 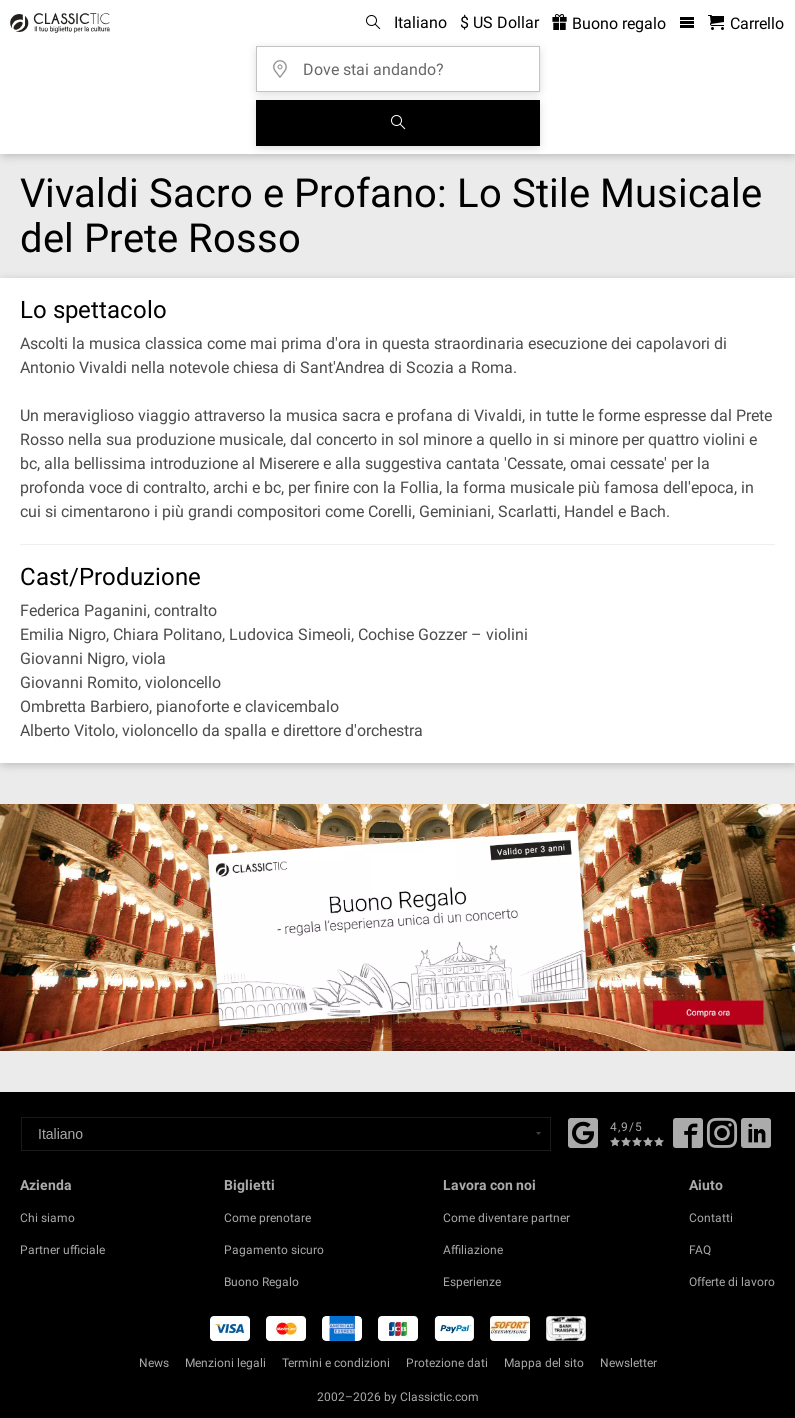 I want to click on [Cerca], so click(x=398, y=123).